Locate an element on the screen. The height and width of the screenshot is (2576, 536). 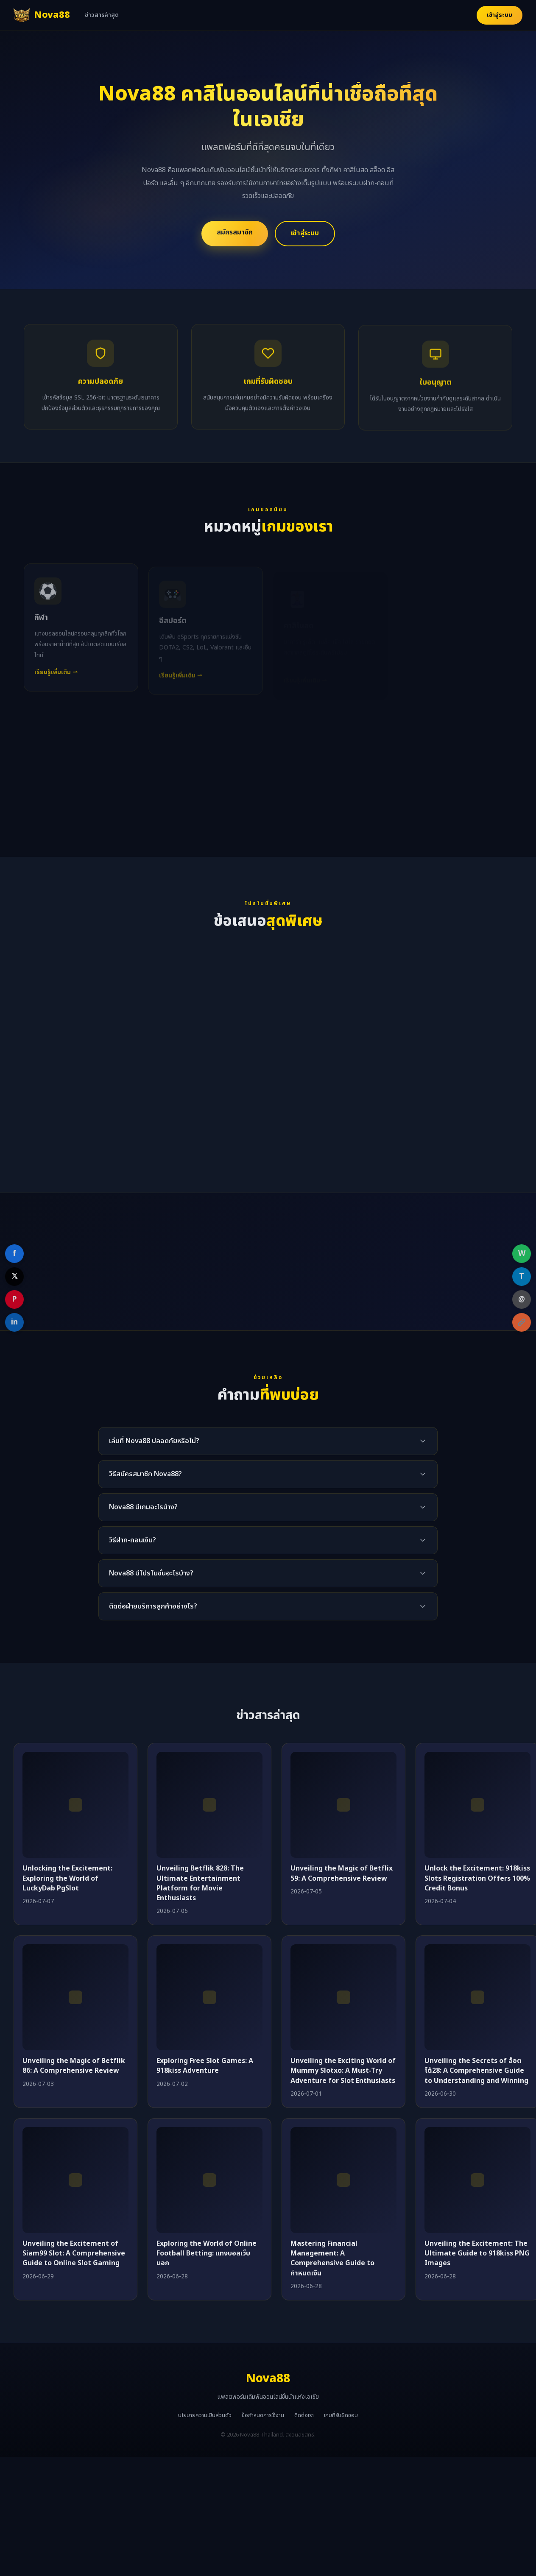
นโยบายความเป็นส่วนตัว is located at coordinates (205, 2415).